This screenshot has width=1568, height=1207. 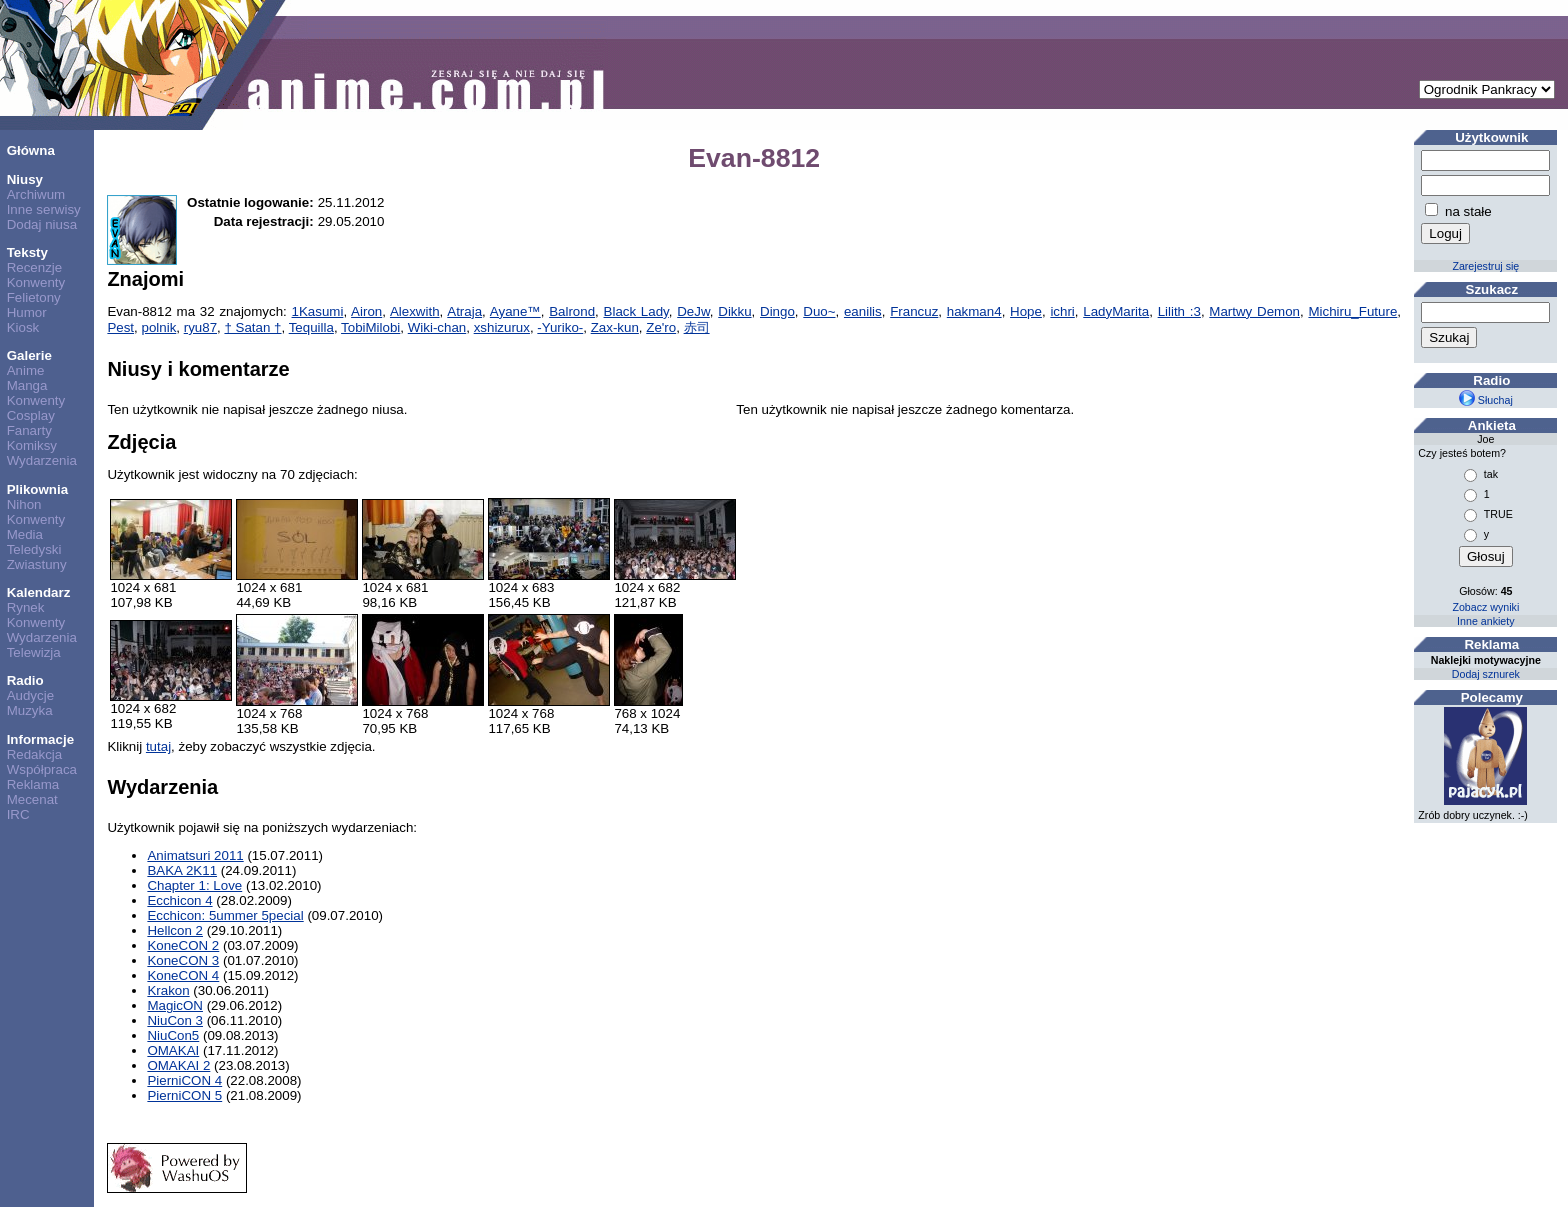 What do you see at coordinates (366, 311) in the screenshot?
I see `Airon` at bounding box center [366, 311].